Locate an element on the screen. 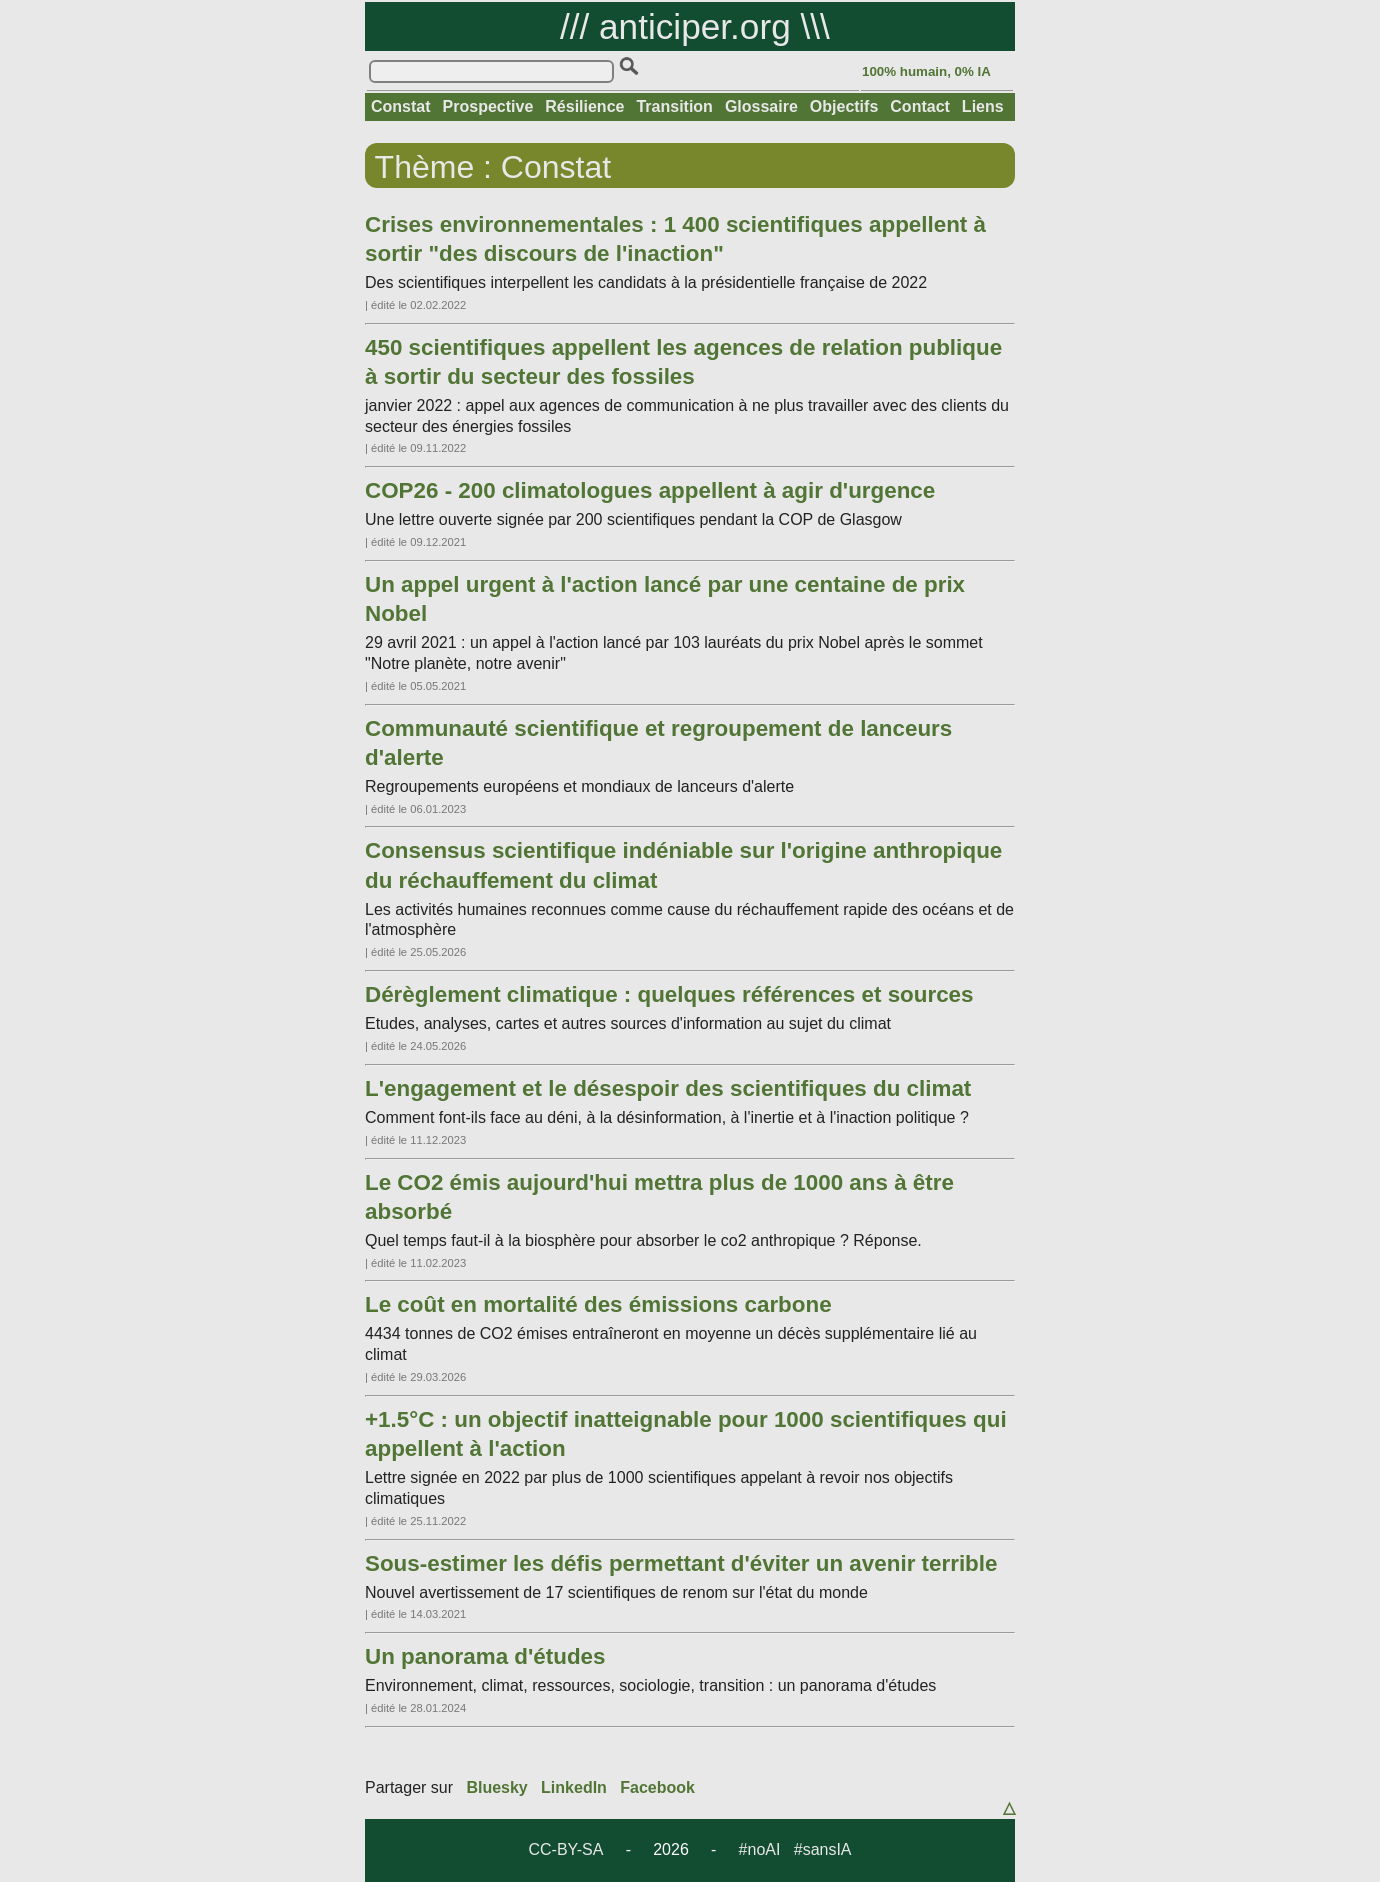 The width and height of the screenshot is (1380, 1882). 100% humain, 0% IA is located at coordinates (926, 71).